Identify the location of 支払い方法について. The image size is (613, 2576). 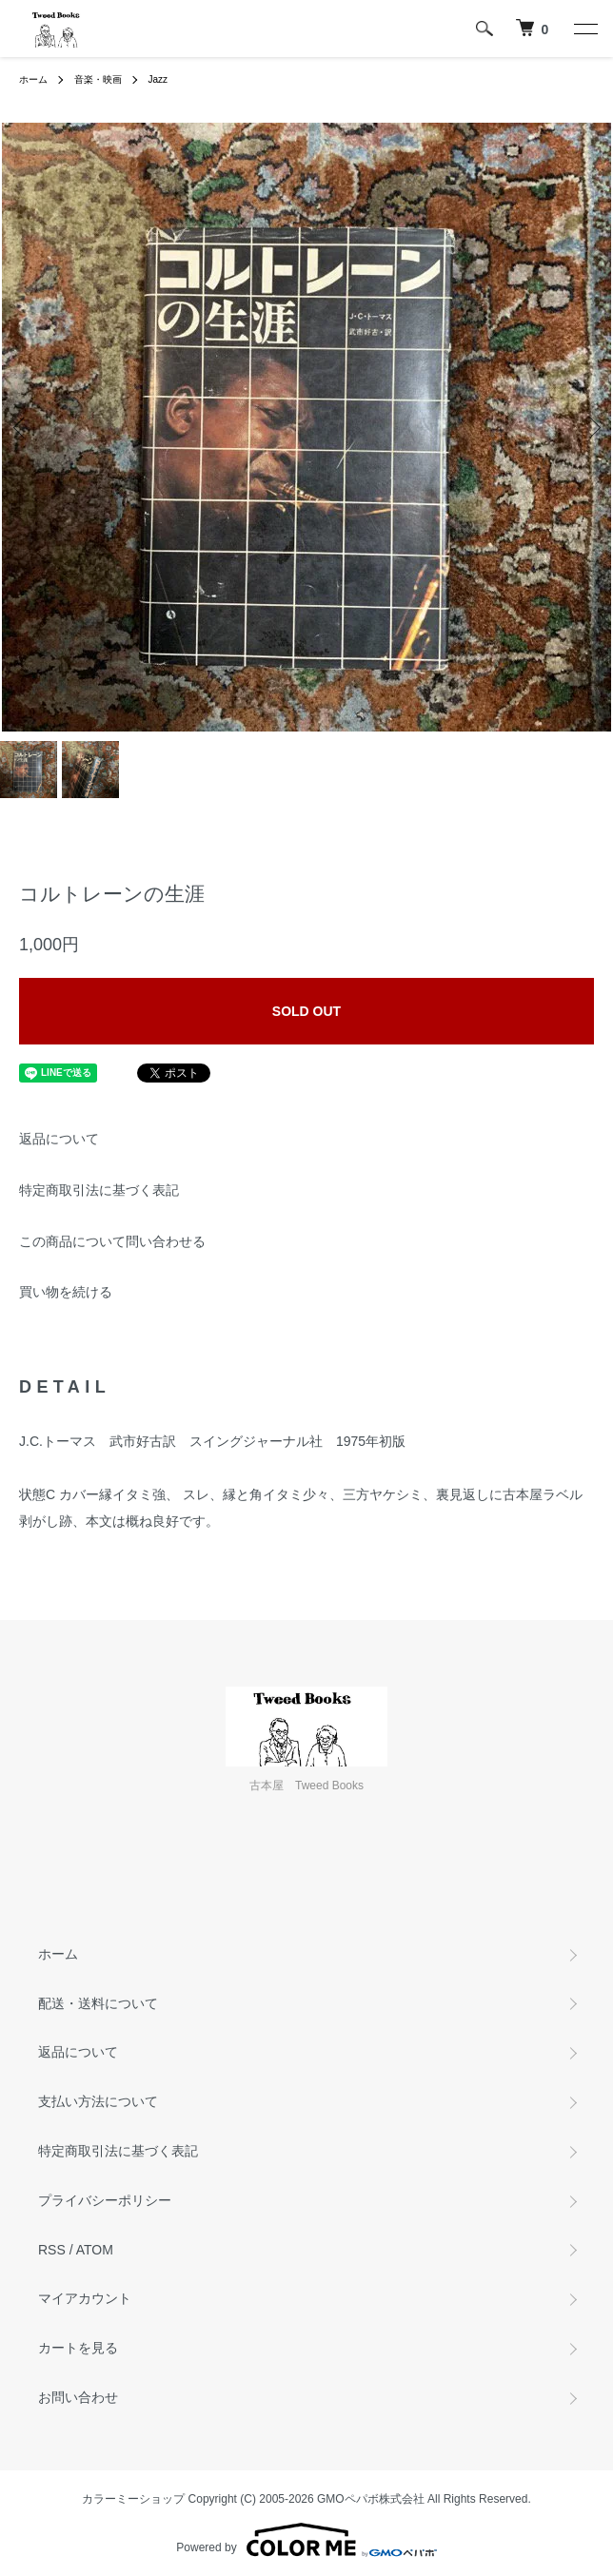
(98, 2101).